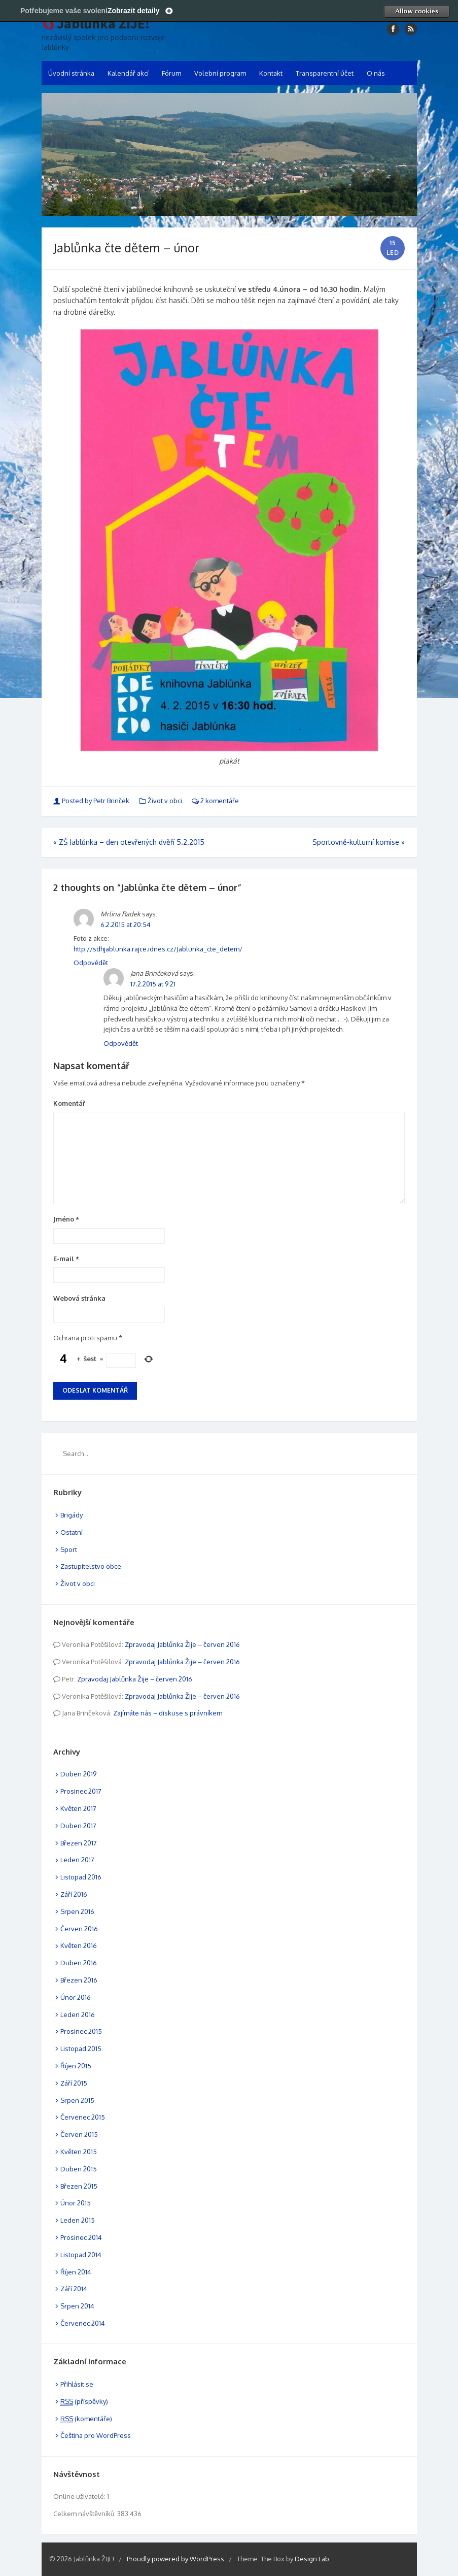 The width and height of the screenshot is (458, 2576). What do you see at coordinates (77, 2220) in the screenshot?
I see `Leden 2015` at bounding box center [77, 2220].